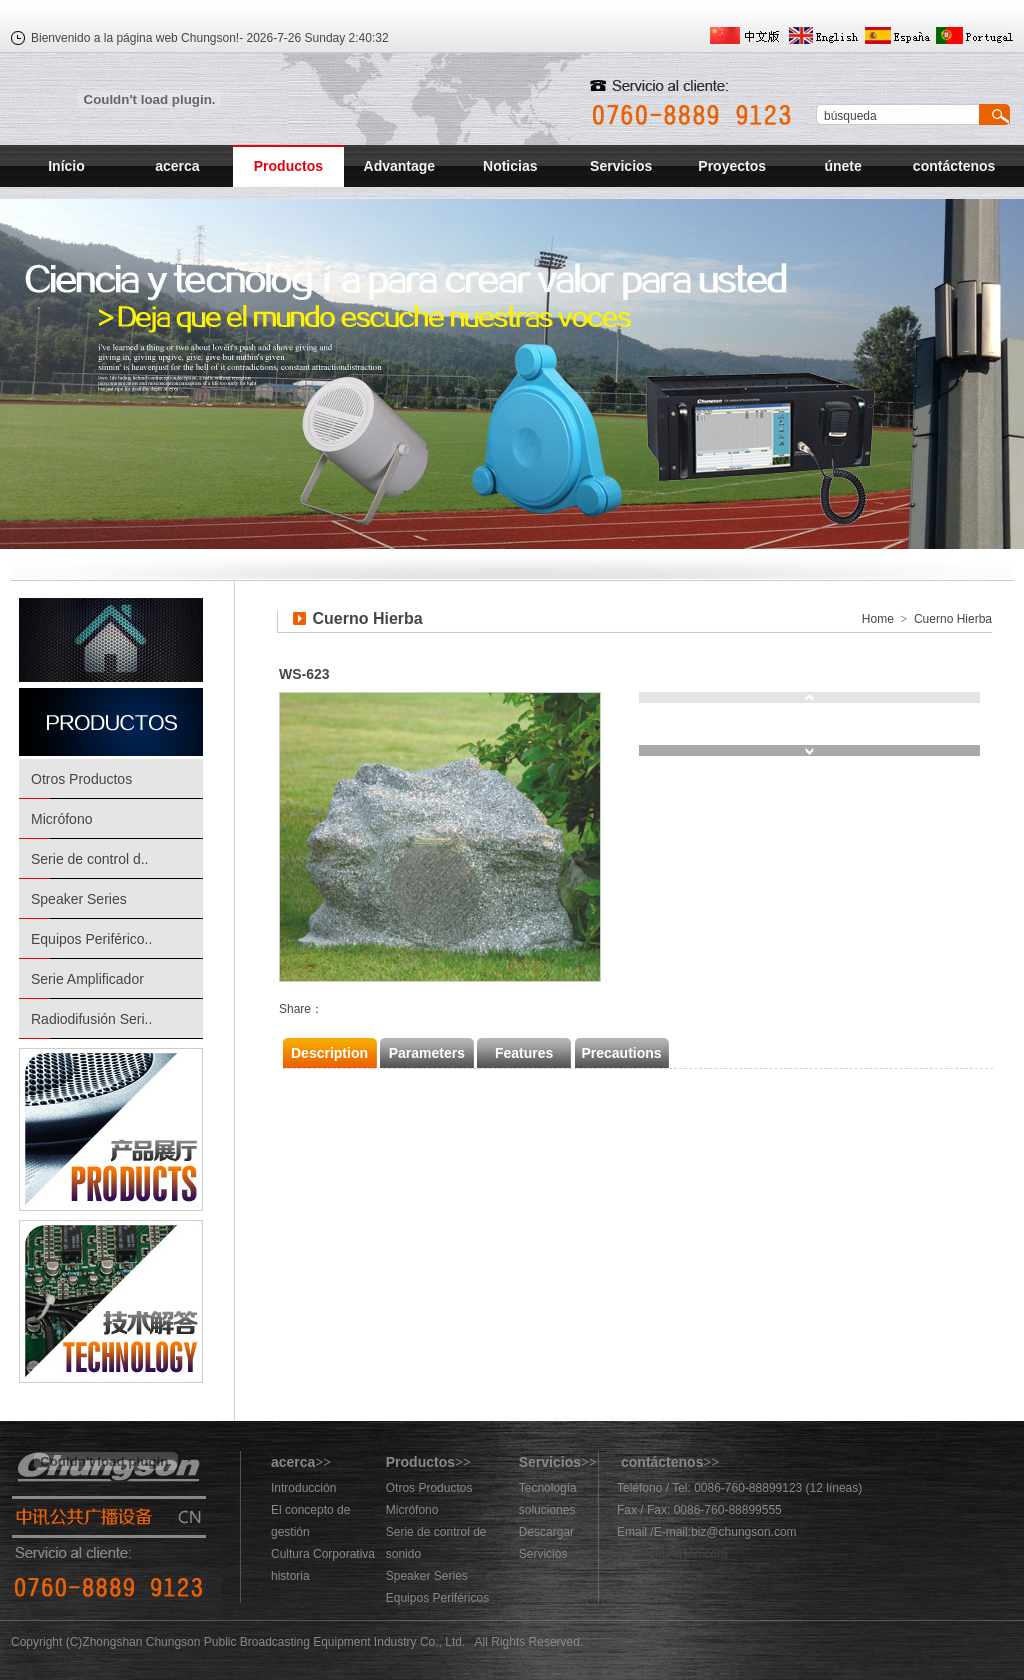 The width and height of the screenshot is (1024, 1680). I want to click on únete, so click(842, 166).